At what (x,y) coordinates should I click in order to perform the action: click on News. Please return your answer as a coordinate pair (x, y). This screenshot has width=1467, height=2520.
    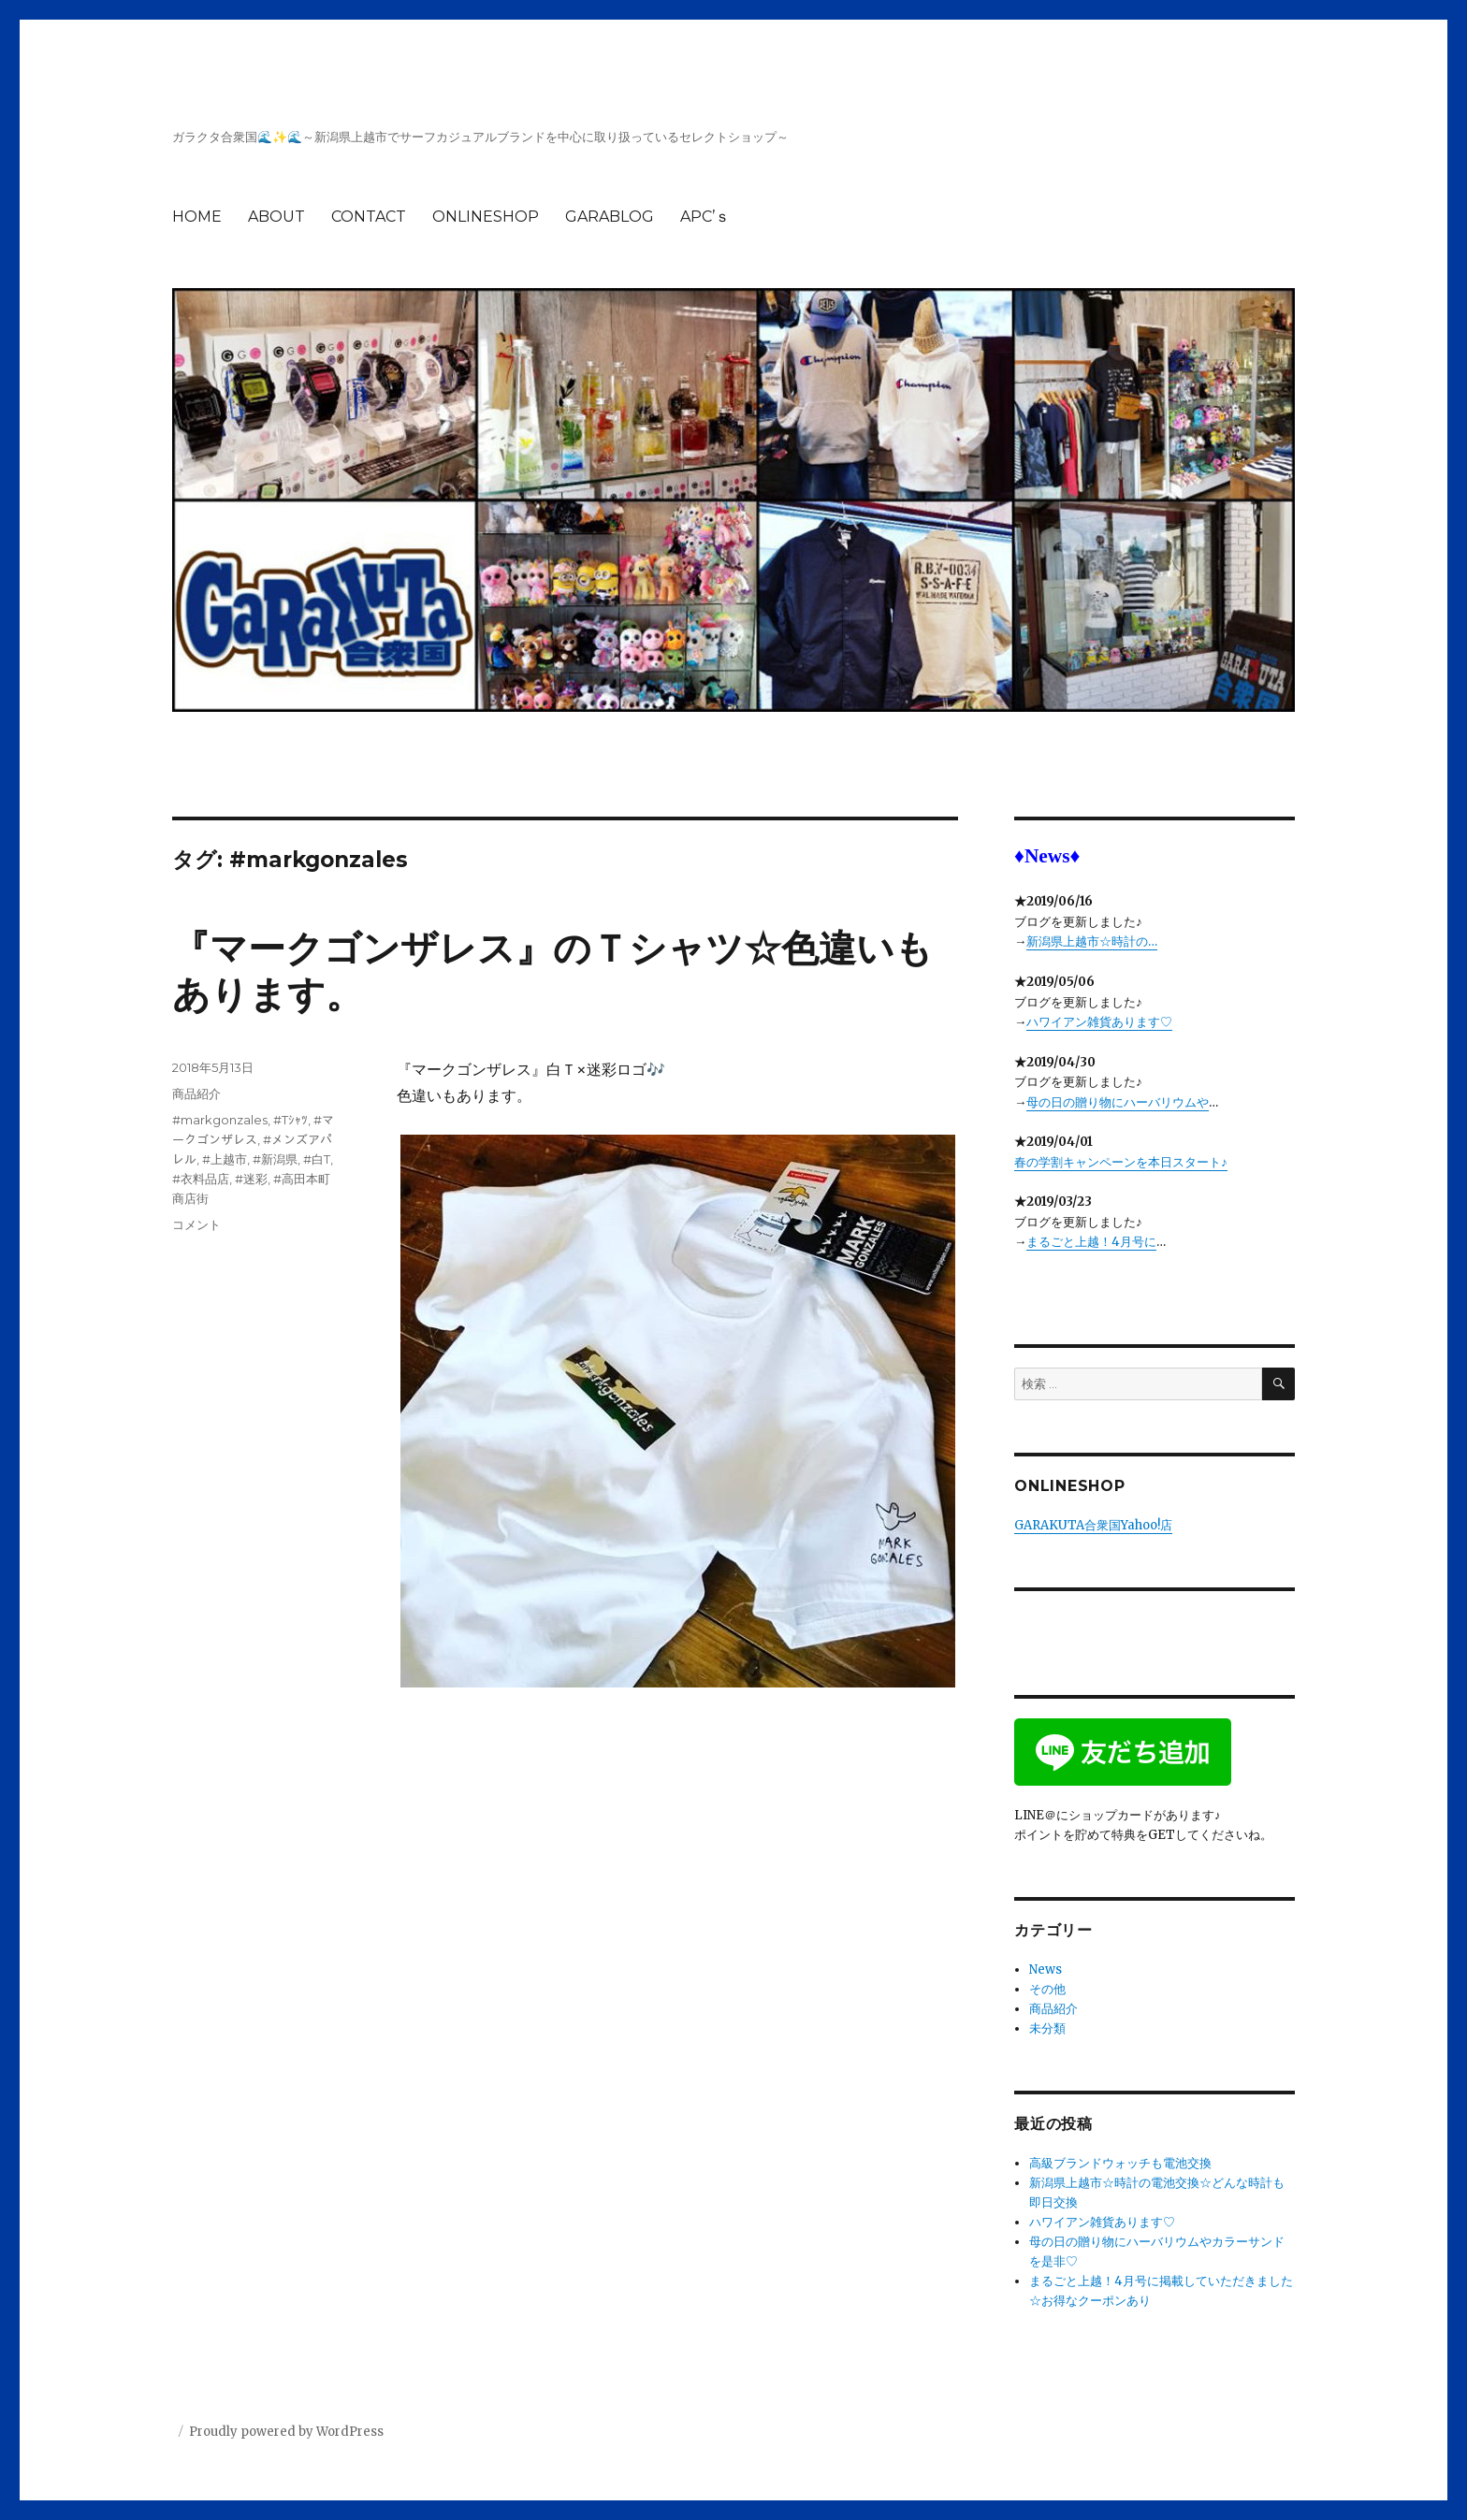
    Looking at the image, I should click on (1045, 1969).